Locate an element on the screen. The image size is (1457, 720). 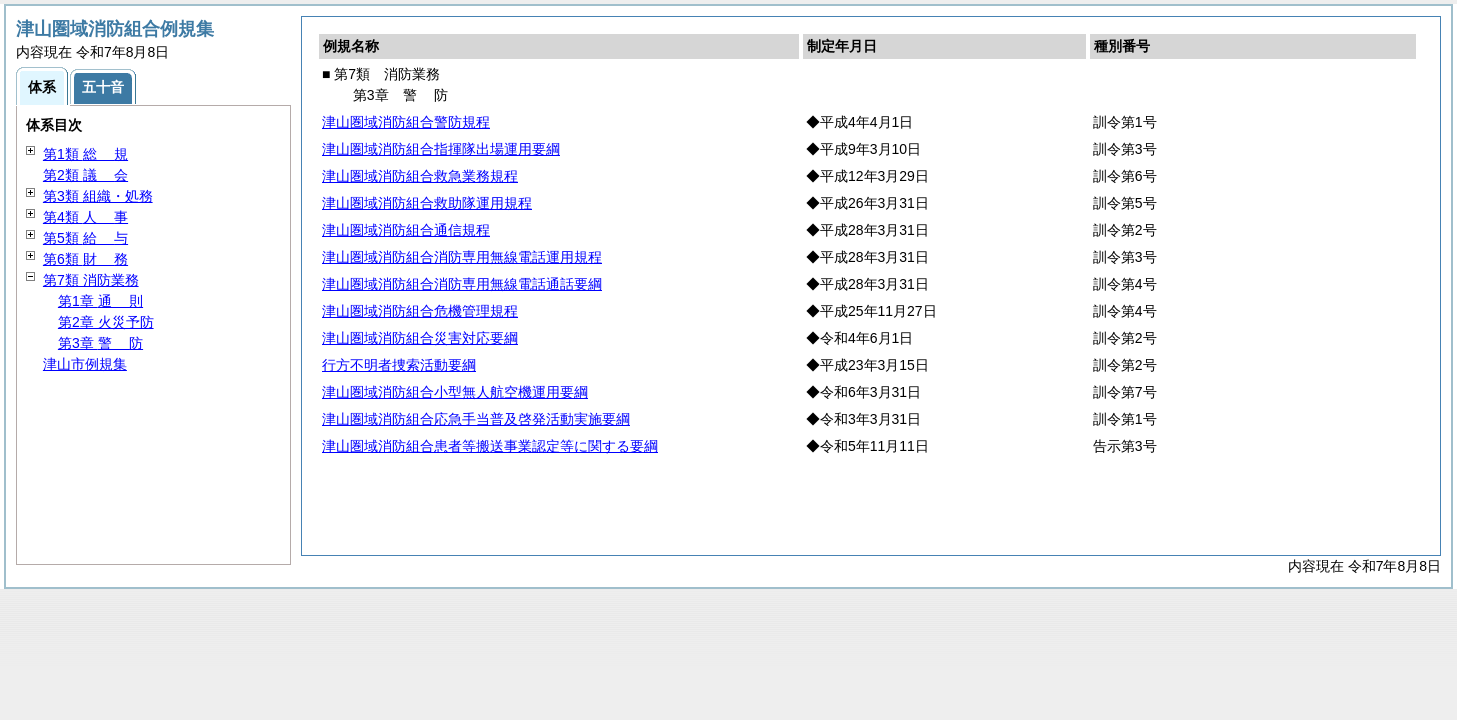
第1類 規 is located at coordinates (85, 154).